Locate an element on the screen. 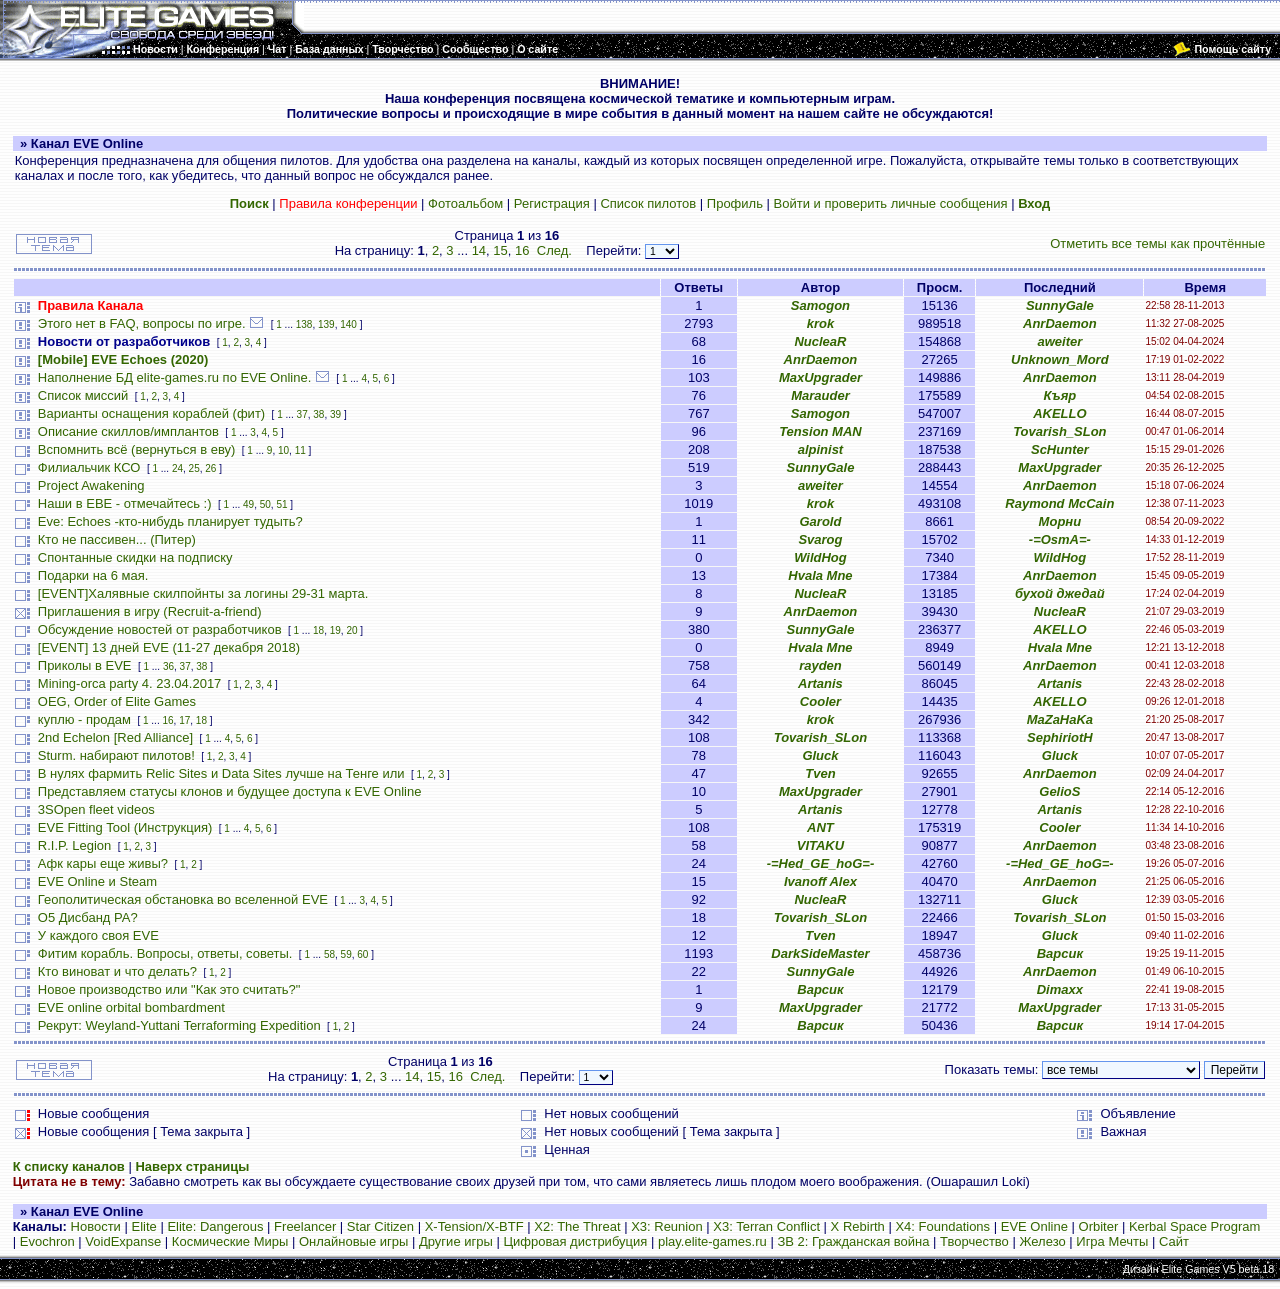 The height and width of the screenshot is (1289, 1280). Войти и проверить личные сообщения is located at coordinates (891, 203).